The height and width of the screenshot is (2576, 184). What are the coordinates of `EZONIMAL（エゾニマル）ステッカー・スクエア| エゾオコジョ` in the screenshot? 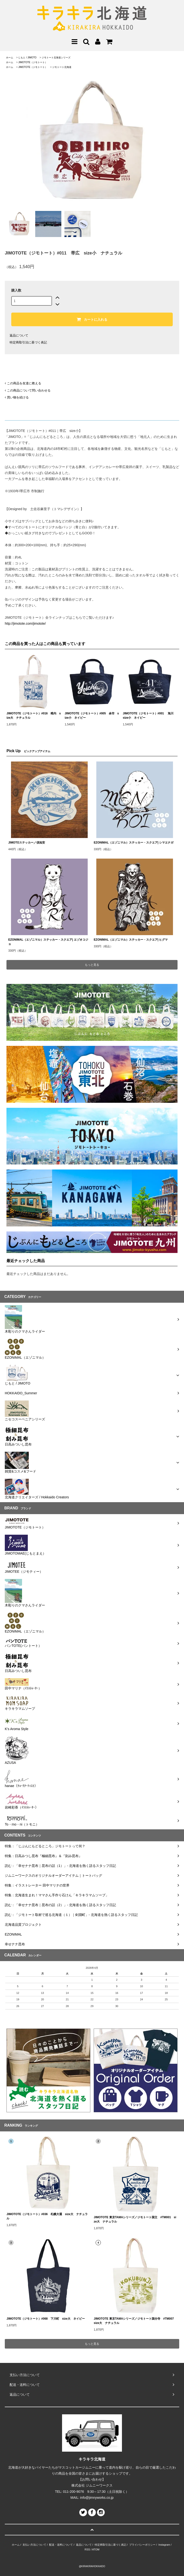 It's located at (48, 942).